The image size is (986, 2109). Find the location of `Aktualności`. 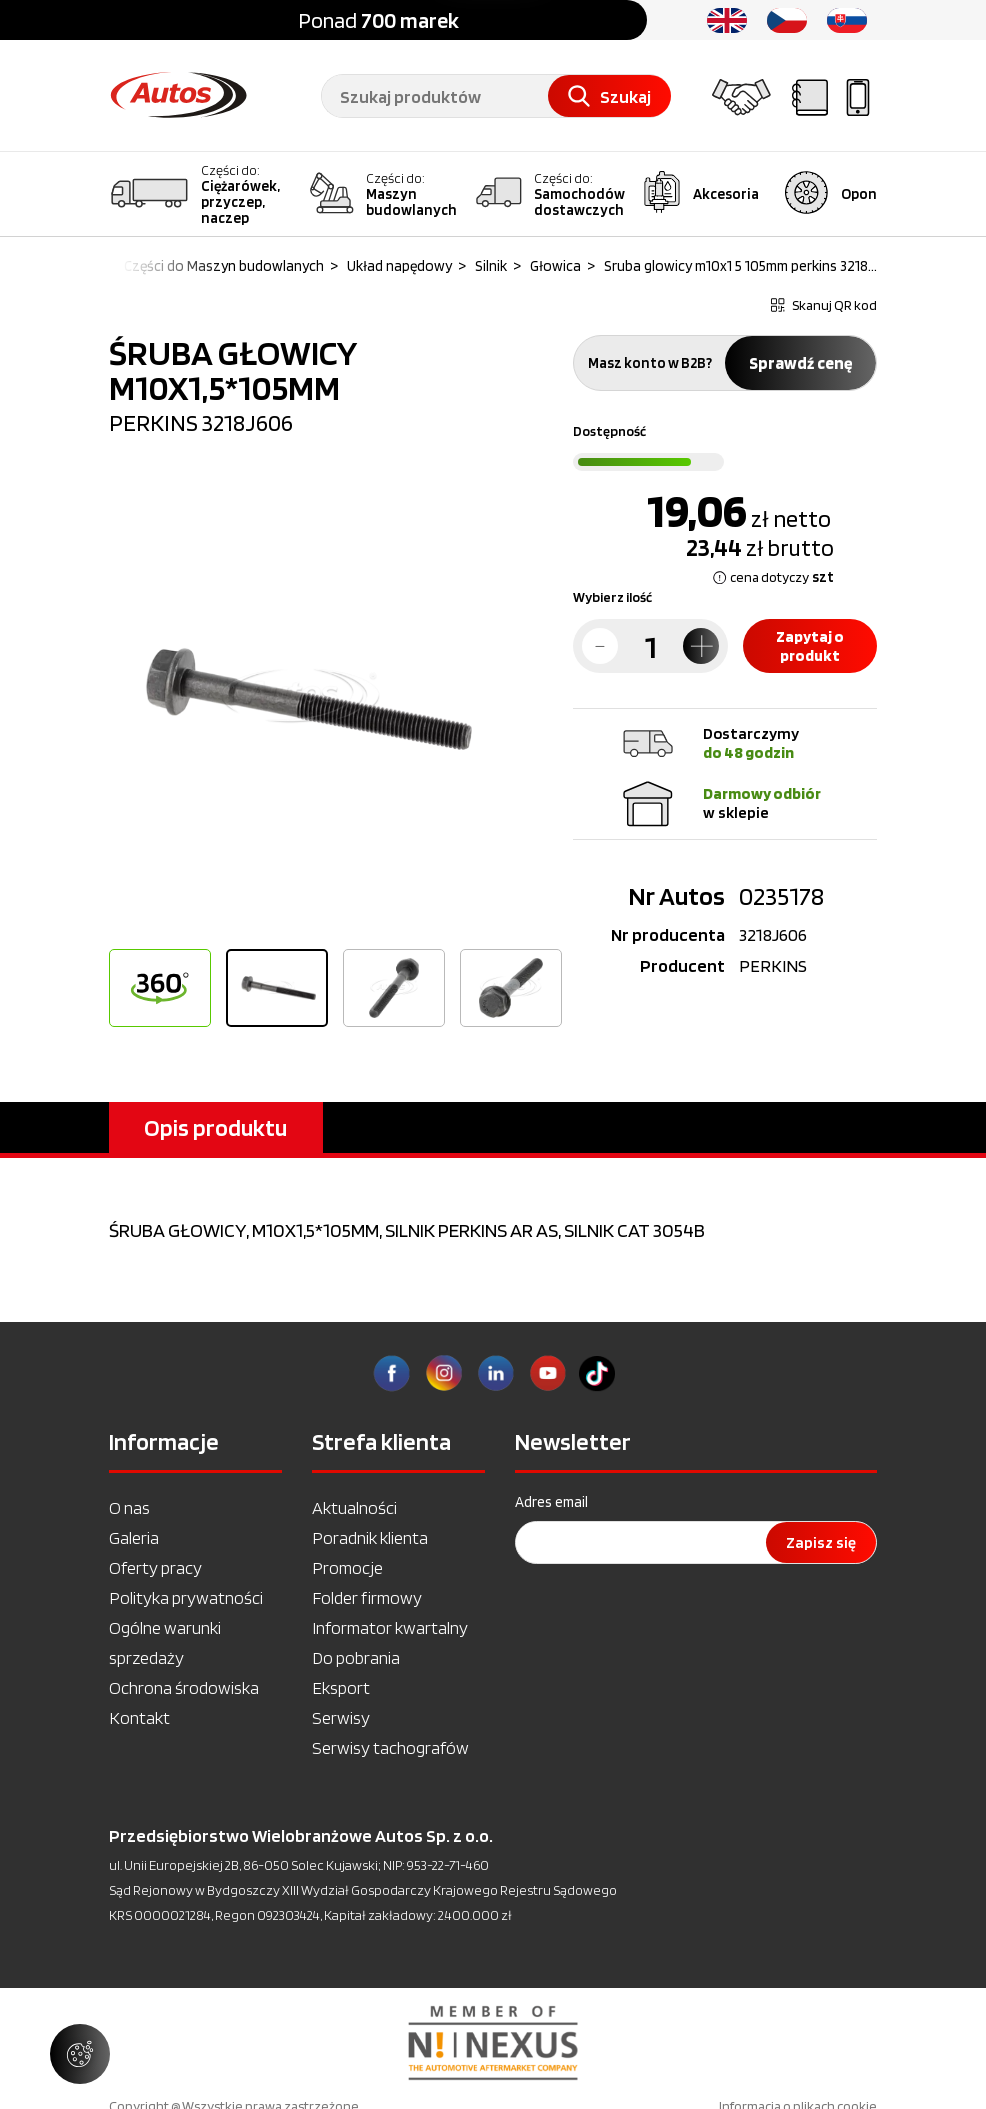

Aktualności is located at coordinates (354, 1507).